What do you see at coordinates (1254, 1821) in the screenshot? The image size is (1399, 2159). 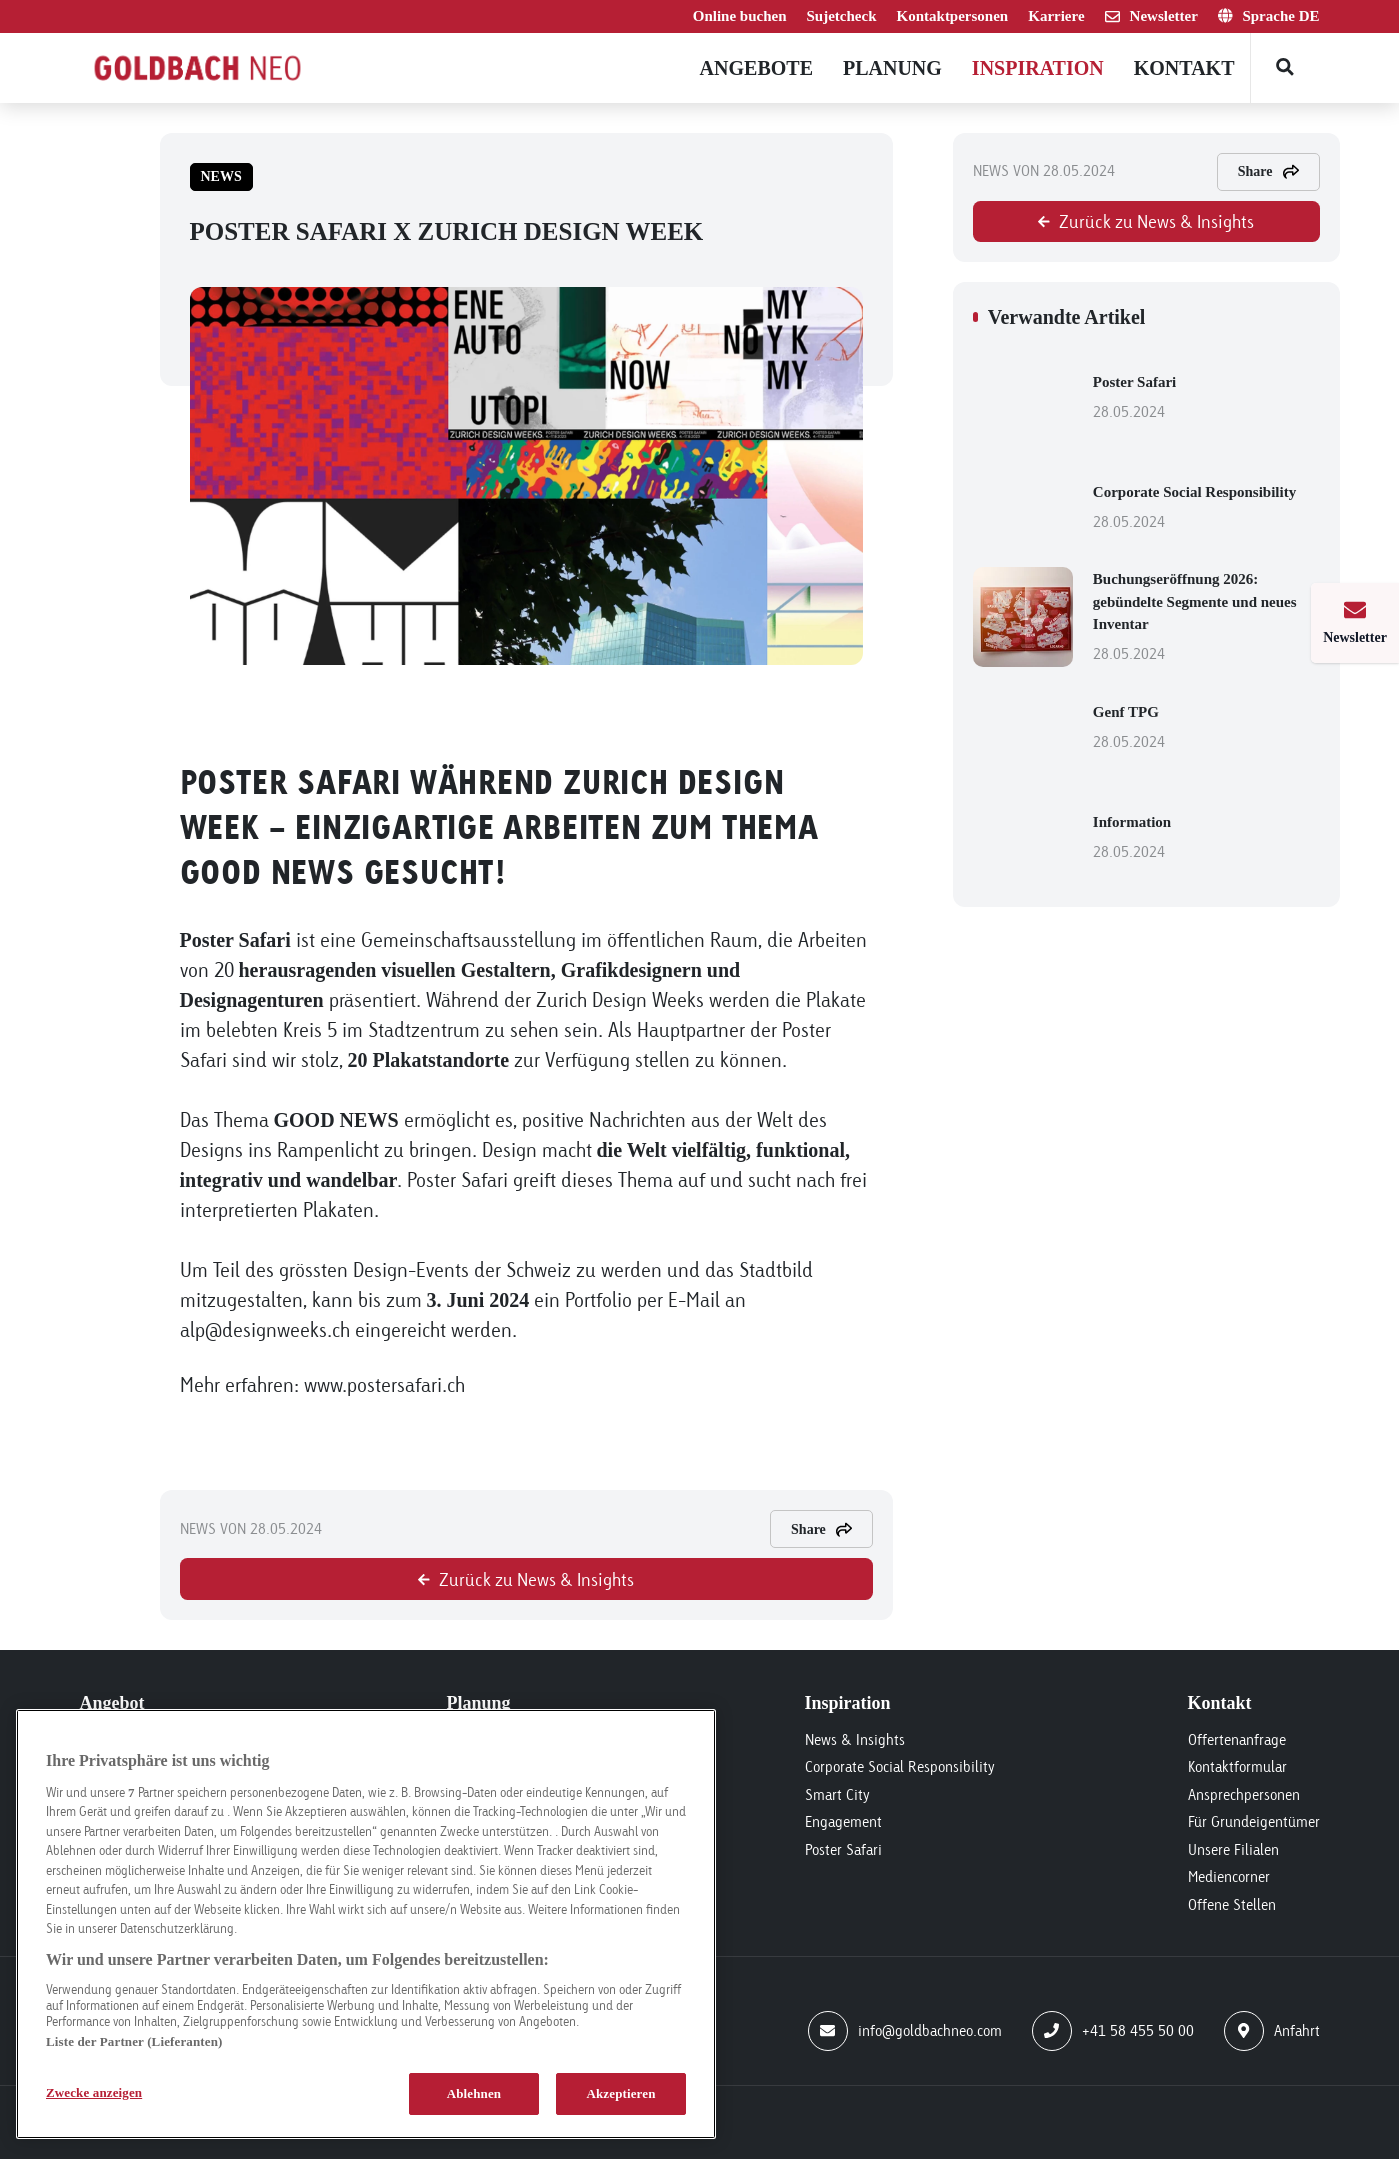 I see `Für Grundeigentümer` at bounding box center [1254, 1821].